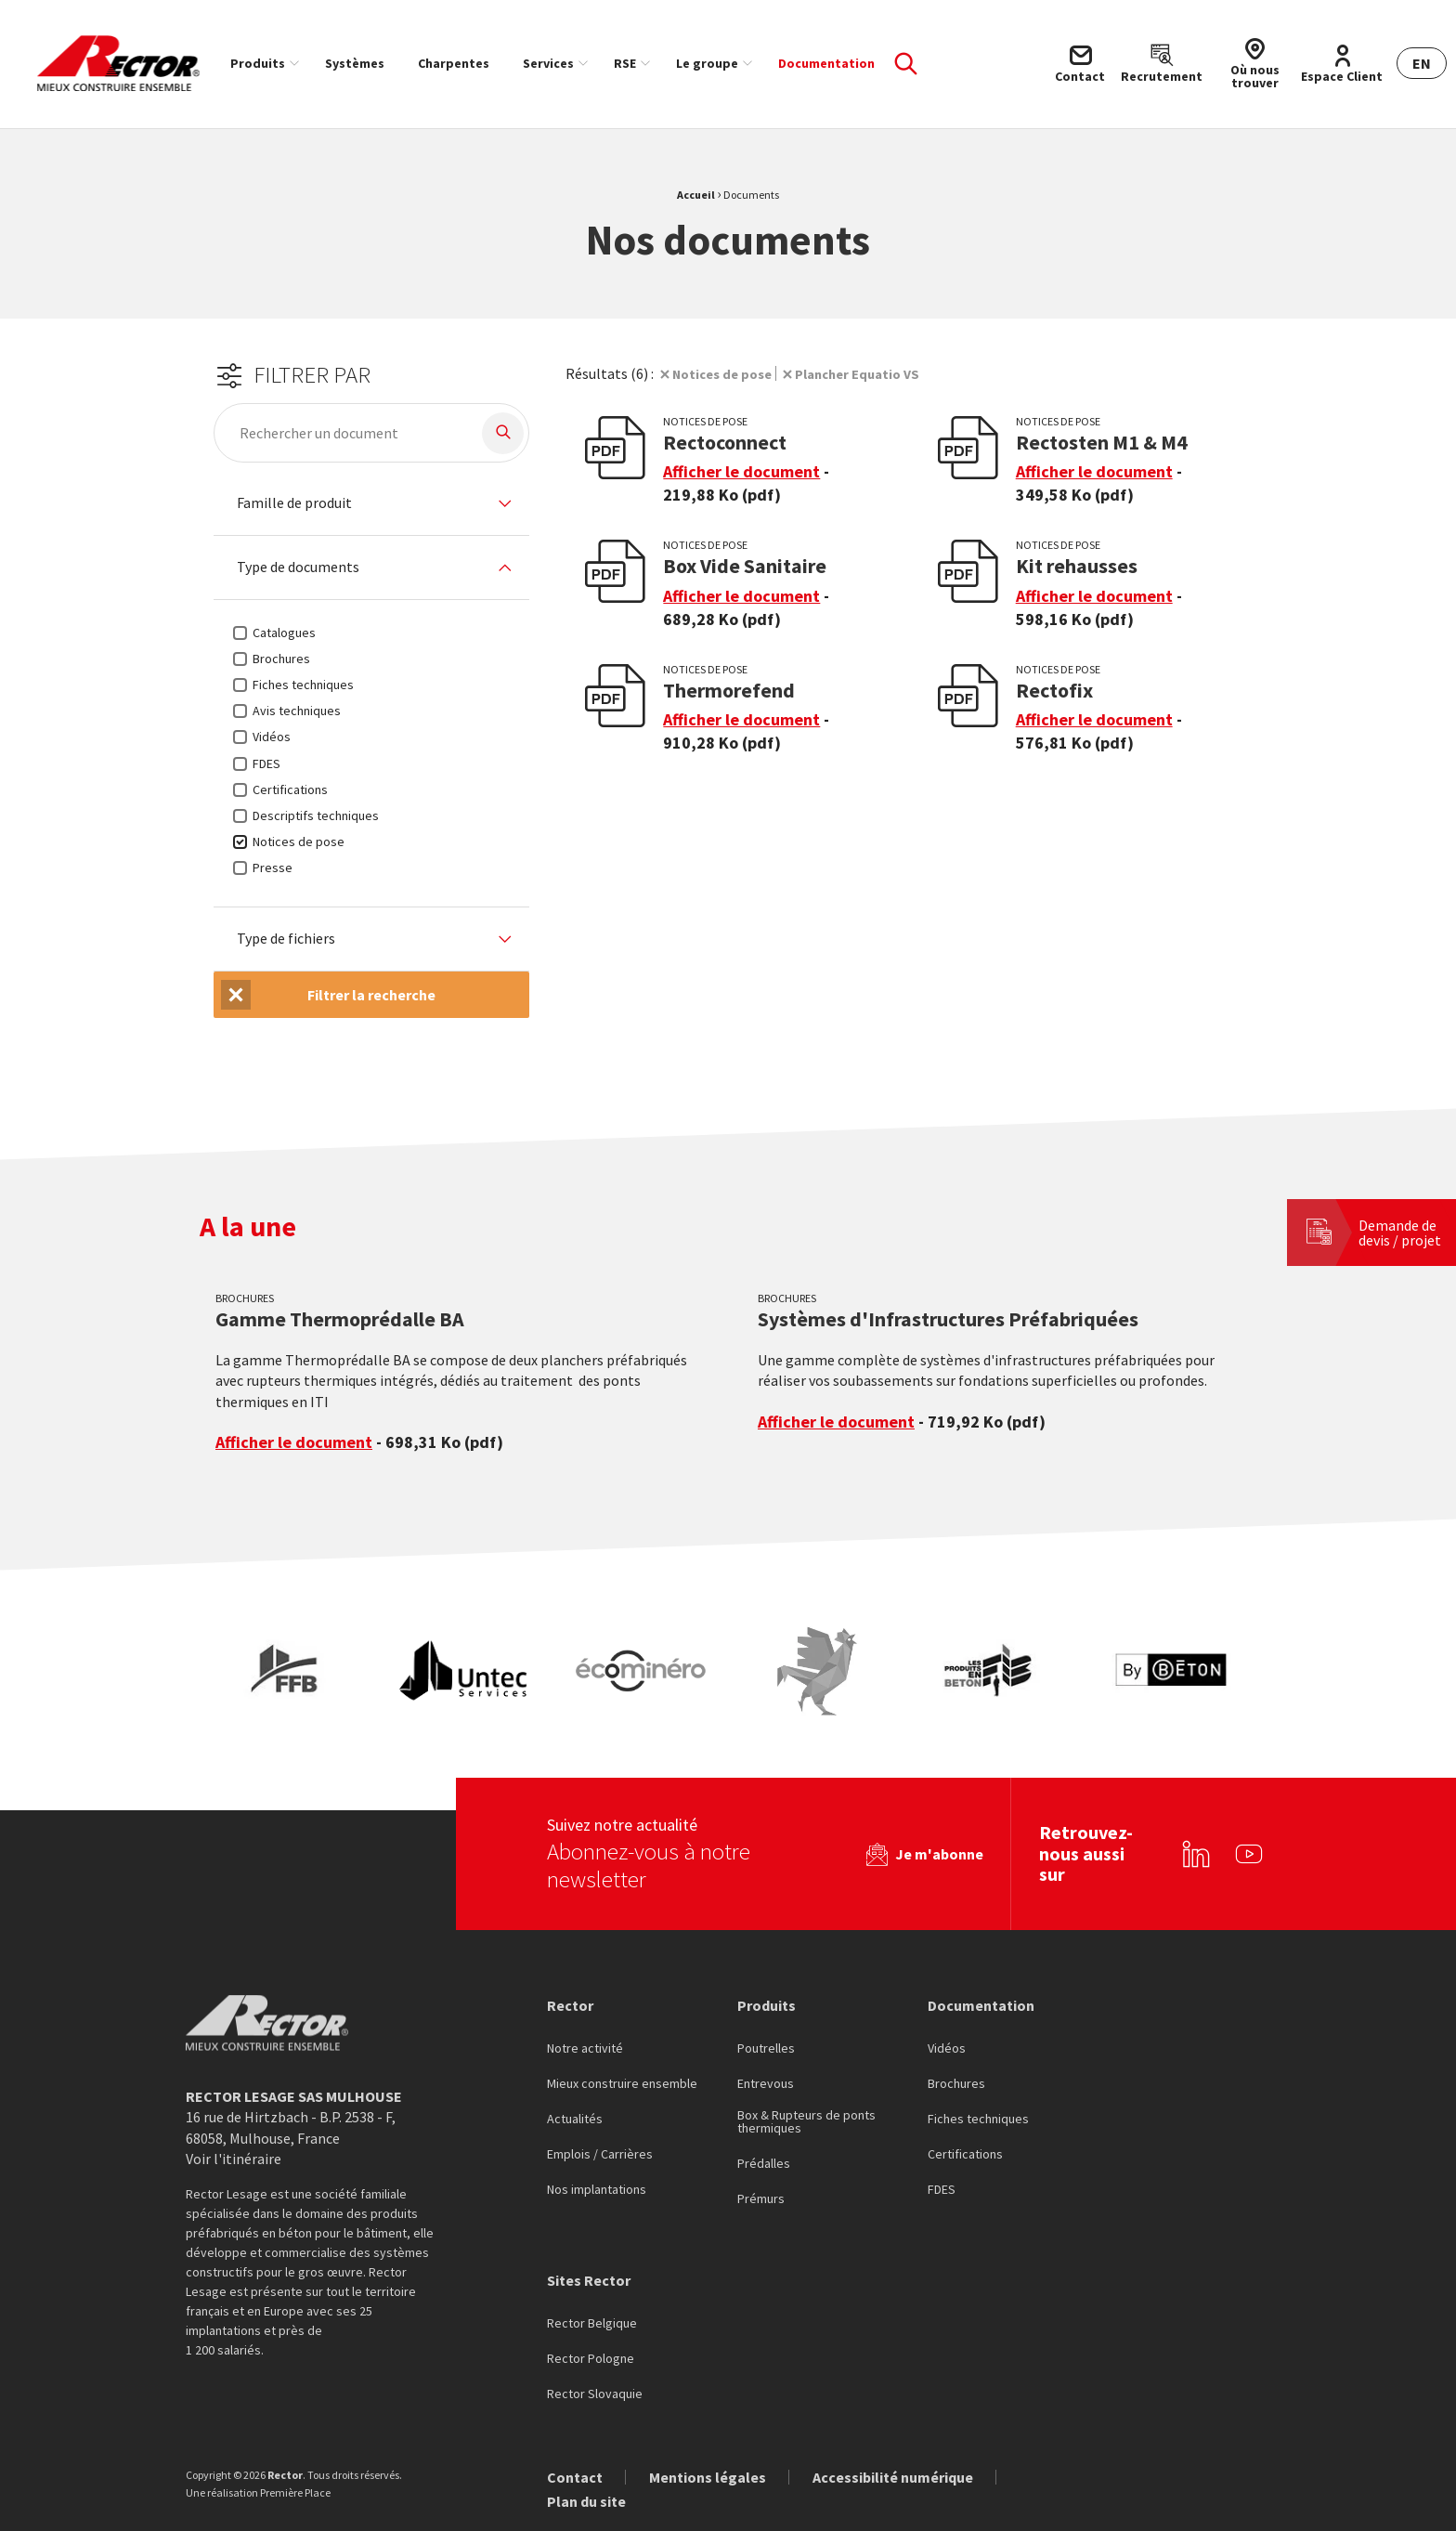  What do you see at coordinates (806, 2122) in the screenshot?
I see `Box & Rupteurs de ponts thermiques` at bounding box center [806, 2122].